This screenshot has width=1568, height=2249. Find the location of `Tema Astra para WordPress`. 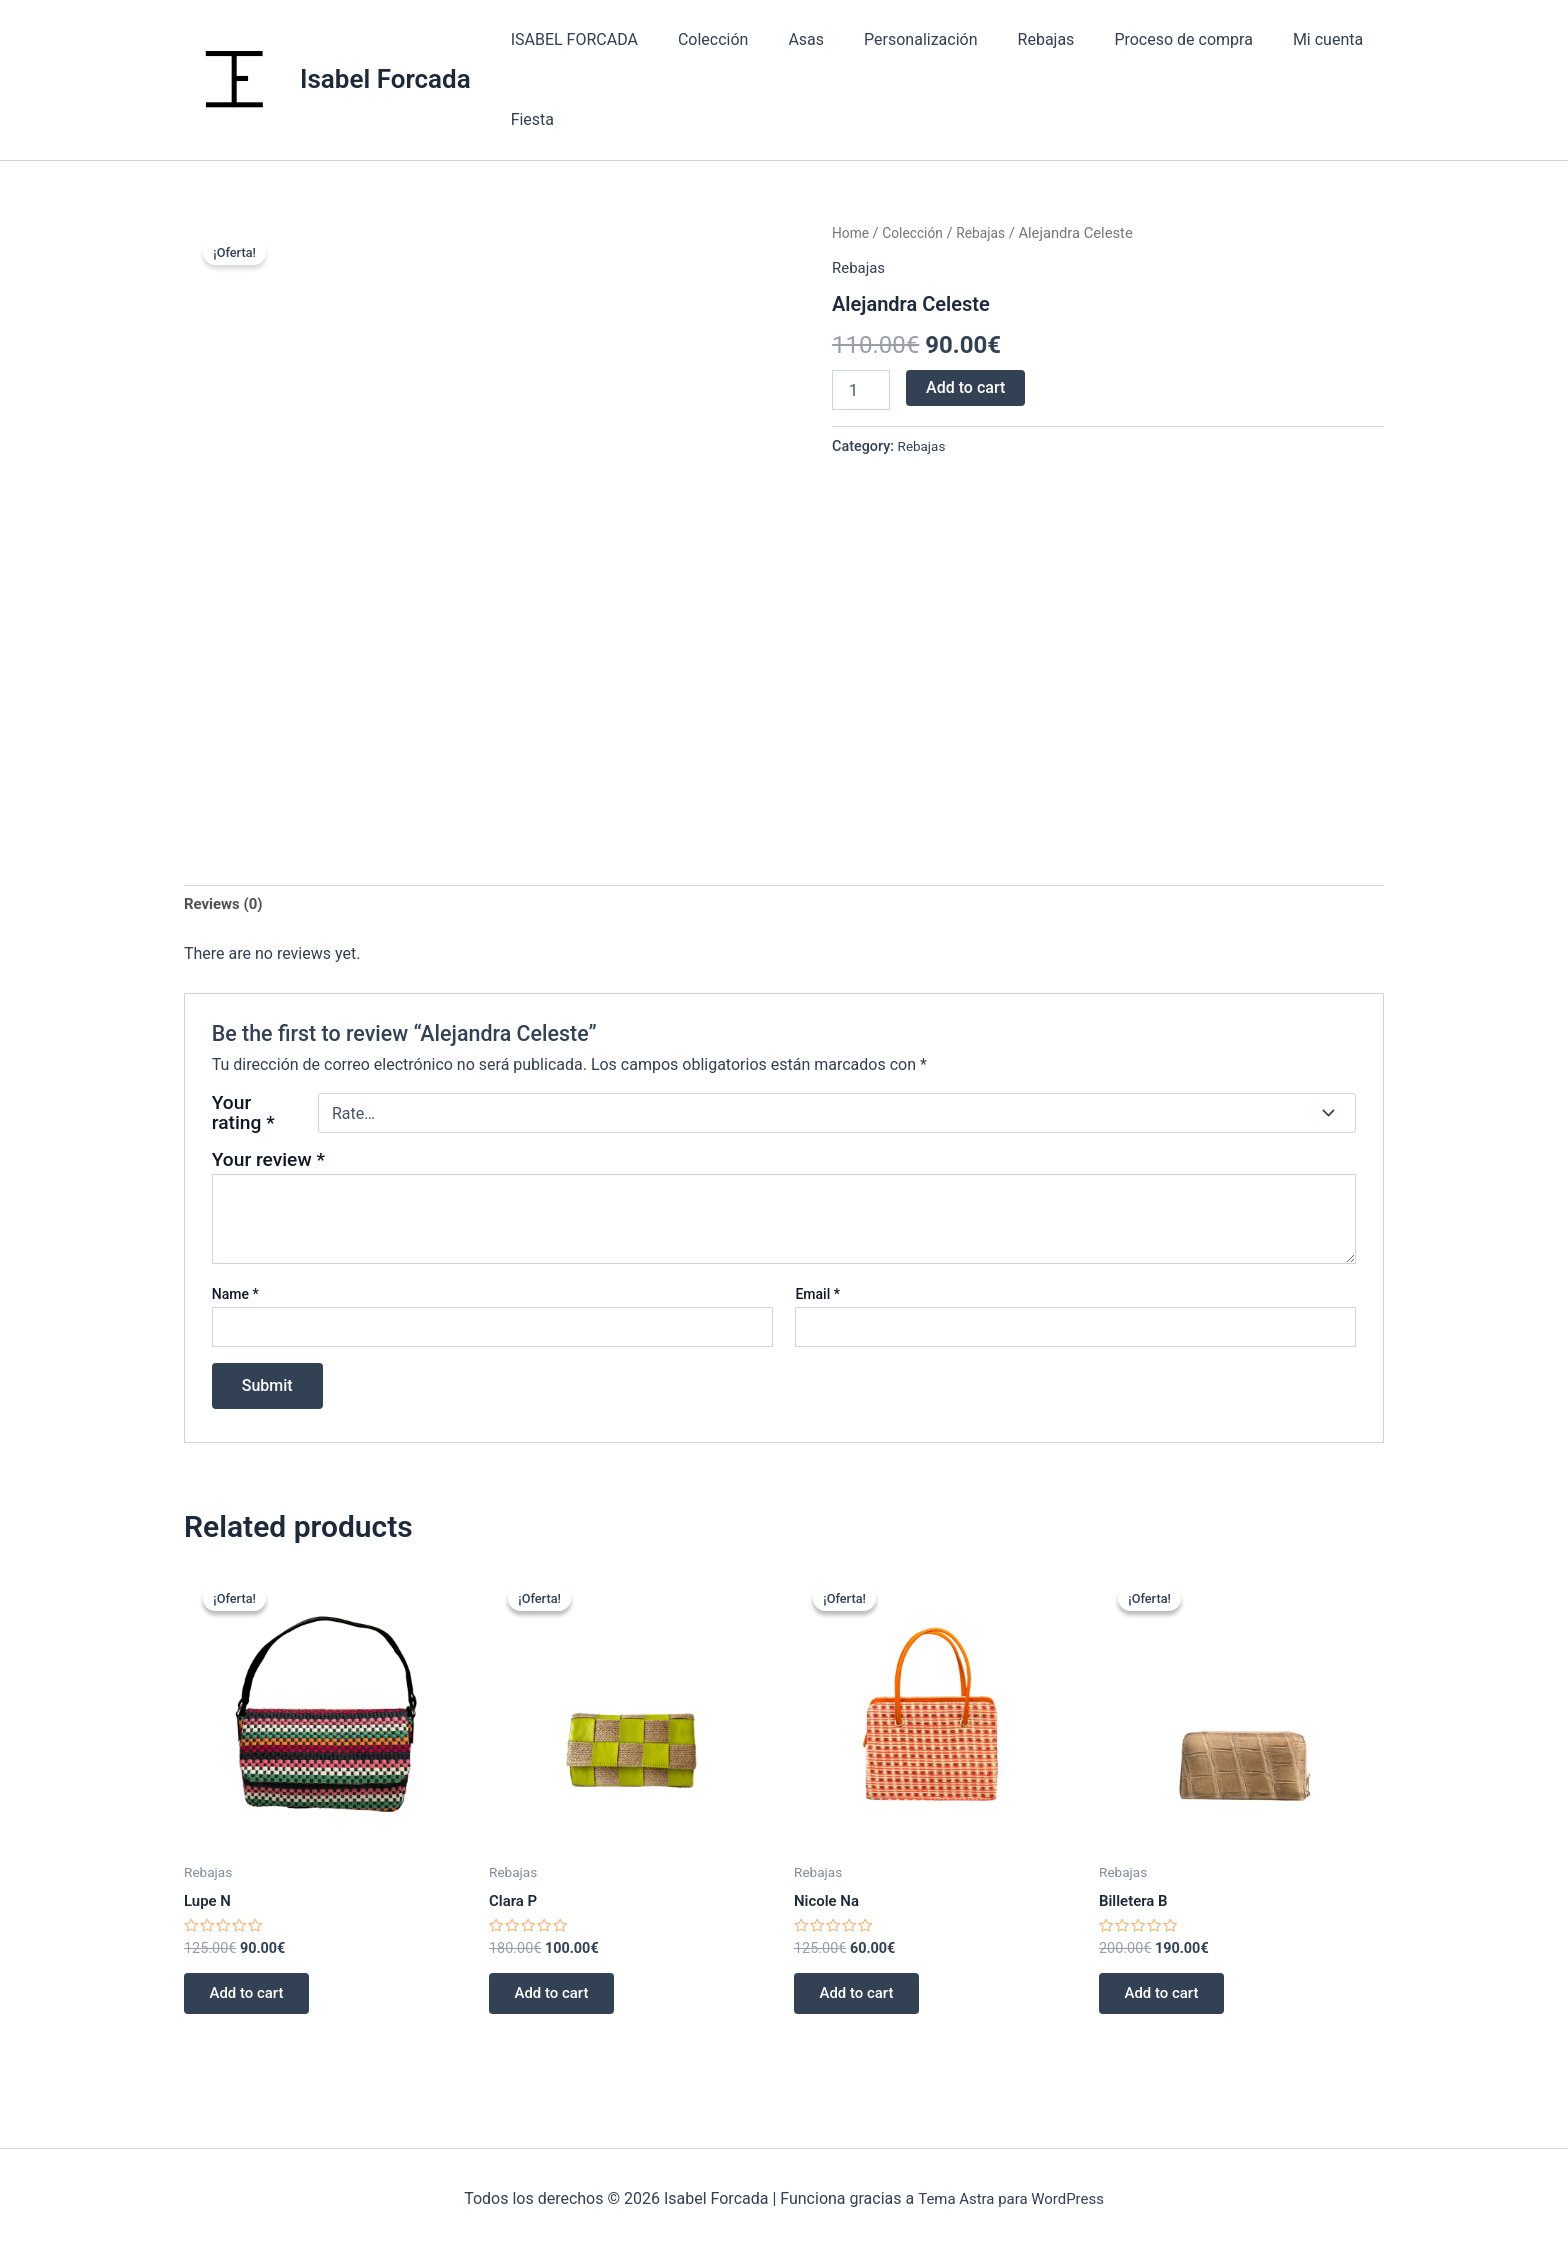

Tema Astra para WordPress is located at coordinates (1010, 2198).